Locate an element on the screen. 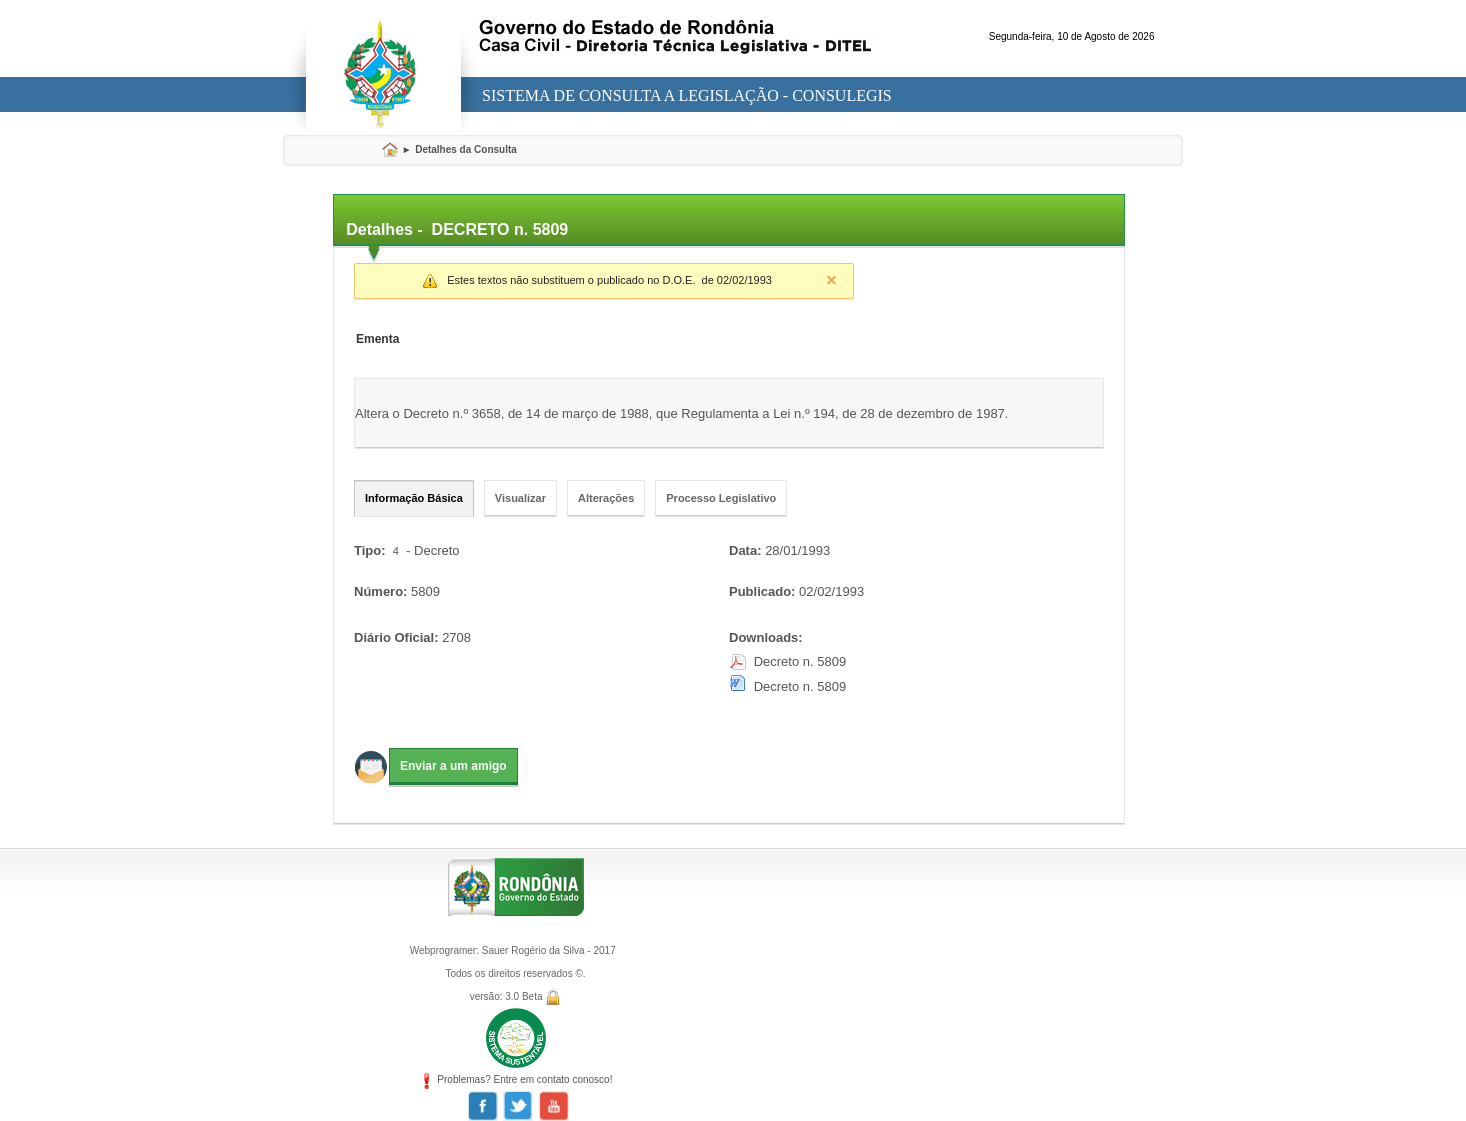  Decreto n. 5809 is located at coordinates (800, 661).